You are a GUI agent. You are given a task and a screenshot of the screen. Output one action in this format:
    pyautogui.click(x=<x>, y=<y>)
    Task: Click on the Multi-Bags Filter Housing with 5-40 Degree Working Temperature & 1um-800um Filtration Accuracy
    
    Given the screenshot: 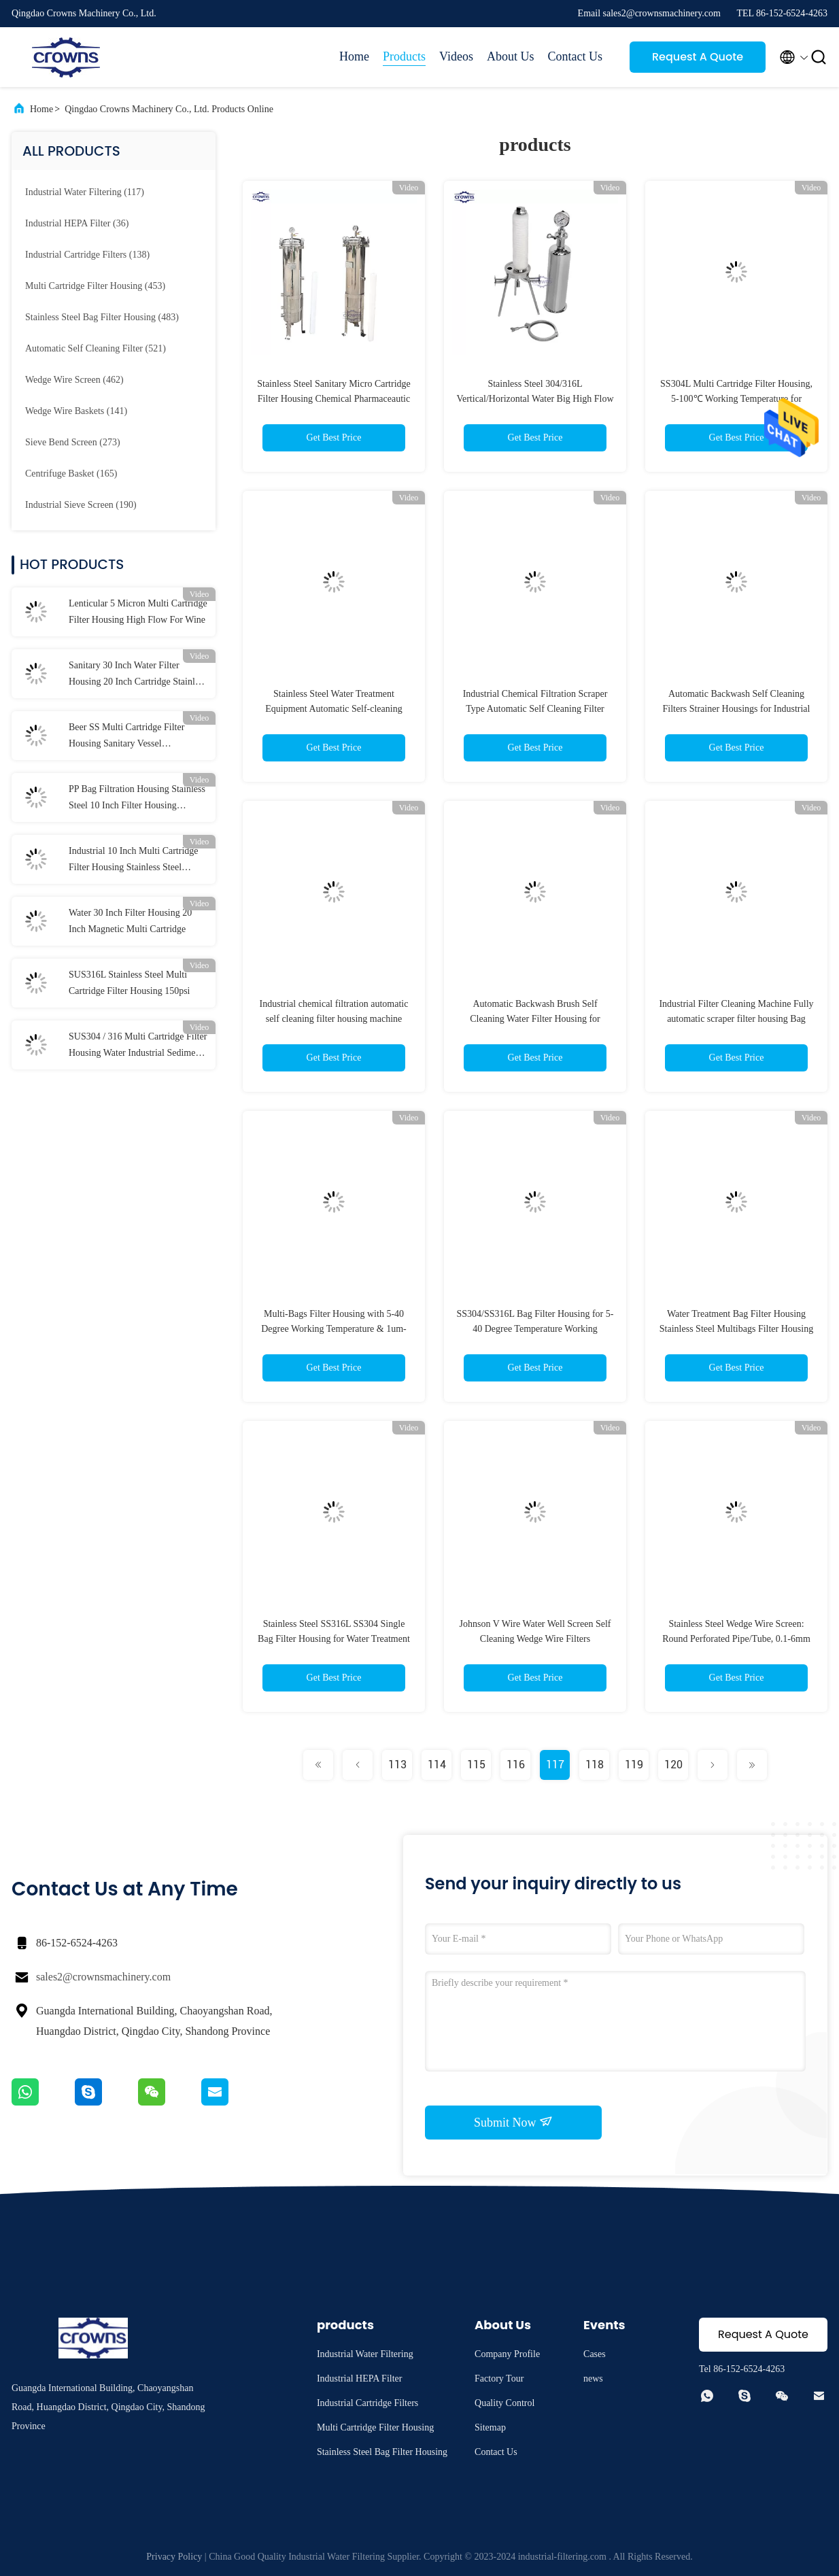 What is the action you would take?
    pyautogui.click(x=334, y=1329)
    